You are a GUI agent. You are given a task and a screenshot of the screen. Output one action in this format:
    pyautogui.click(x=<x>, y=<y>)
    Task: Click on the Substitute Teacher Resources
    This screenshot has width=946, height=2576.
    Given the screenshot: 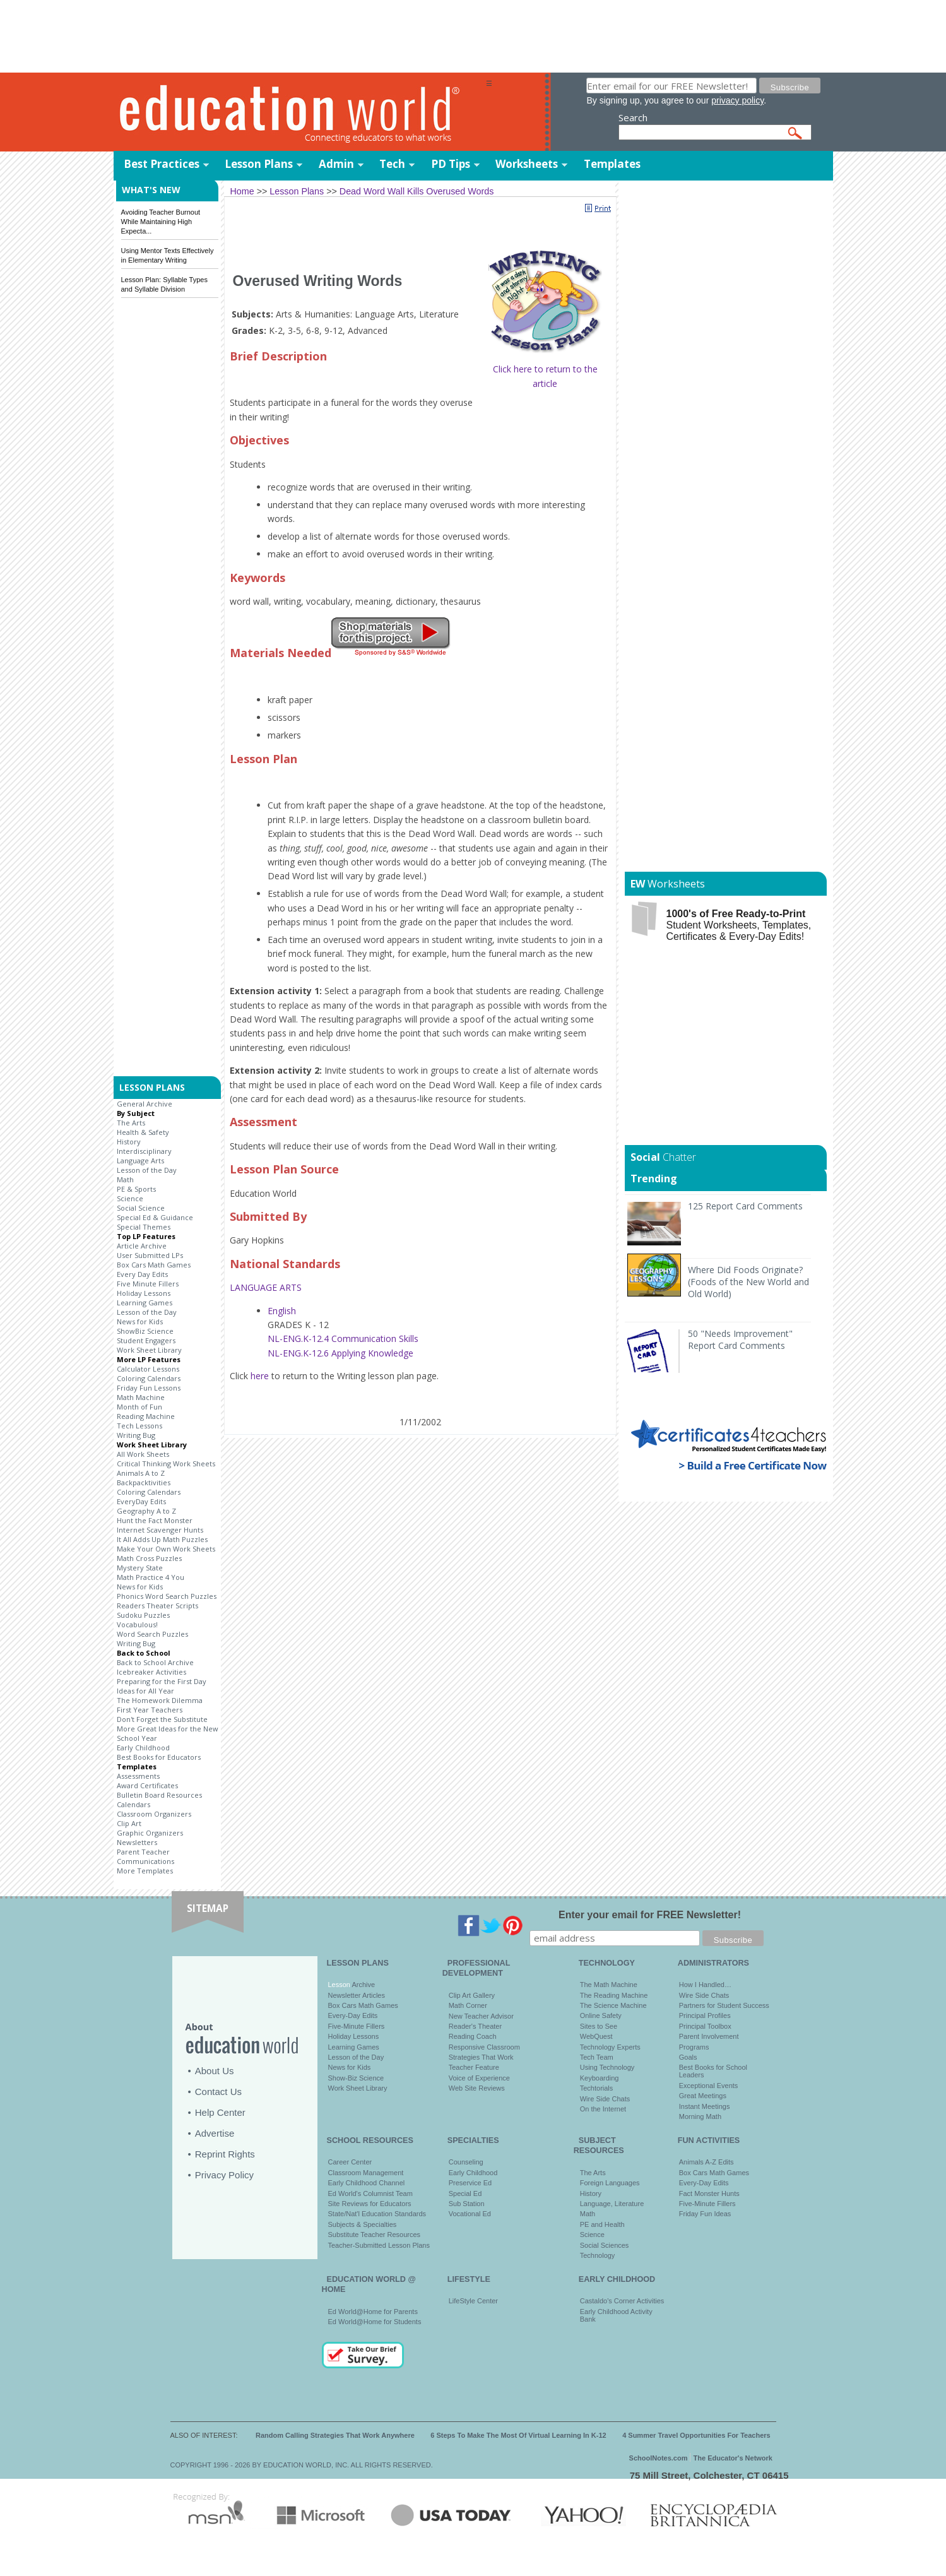 What is the action you would take?
    pyautogui.click(x=374, y=2234)
    